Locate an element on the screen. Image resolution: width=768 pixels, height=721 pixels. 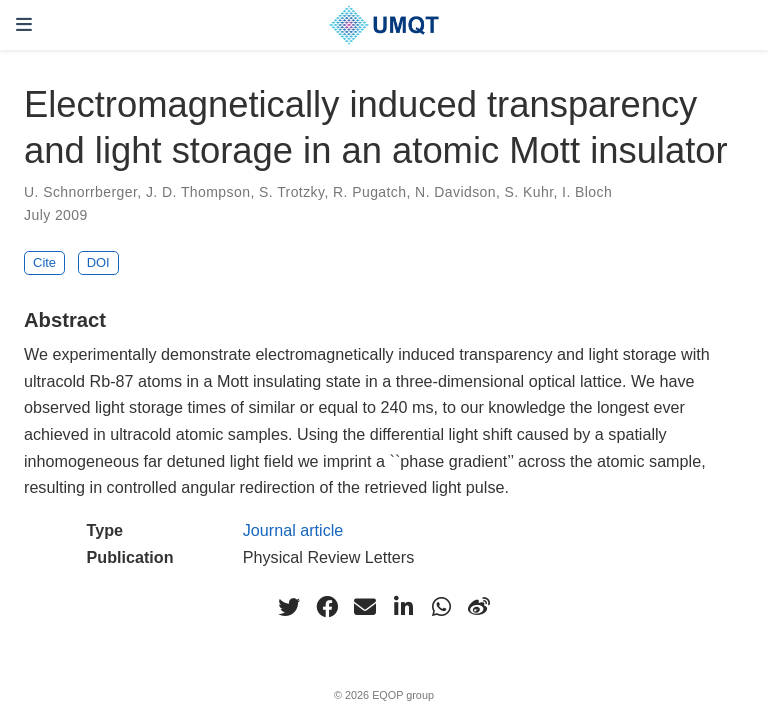
Cite is located at coordinates (44, 262).